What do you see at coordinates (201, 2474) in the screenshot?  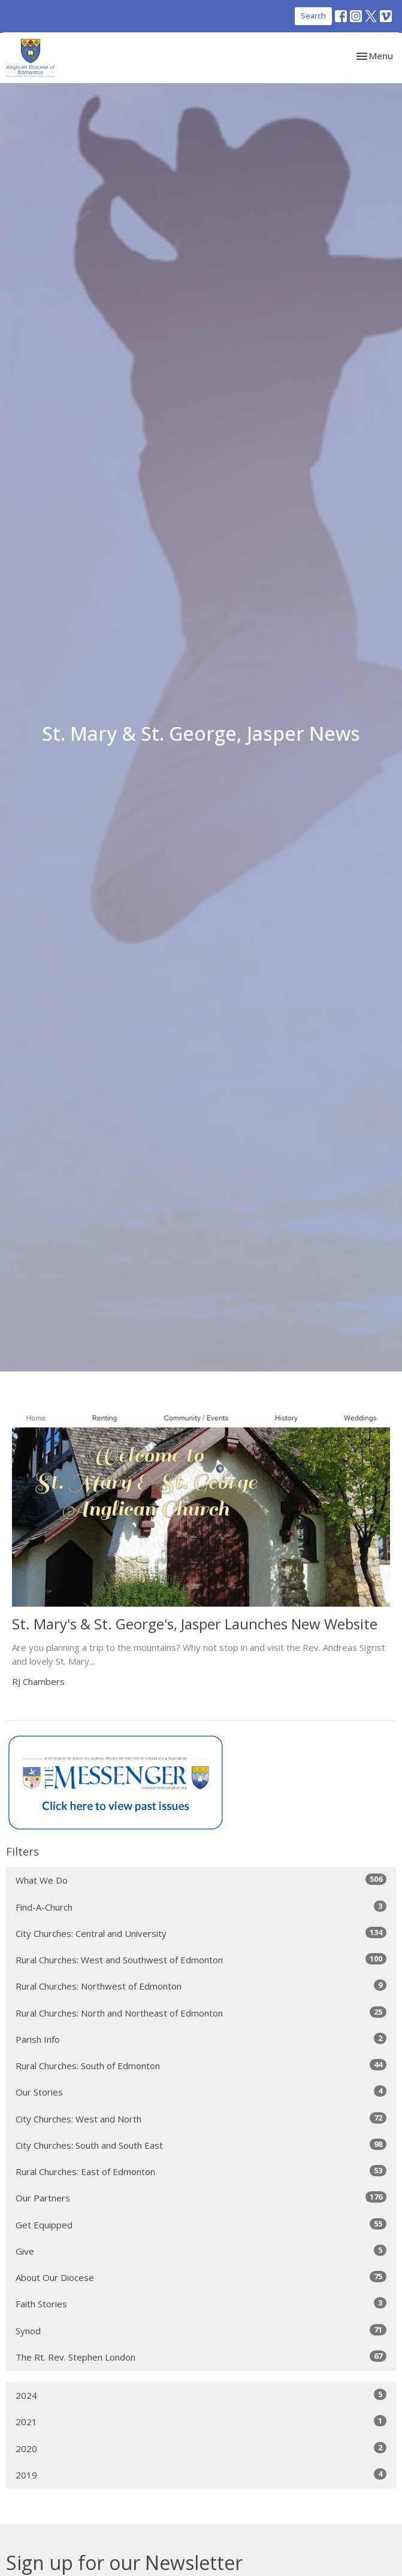 I see `2019` at bounding box center [201, 2474].